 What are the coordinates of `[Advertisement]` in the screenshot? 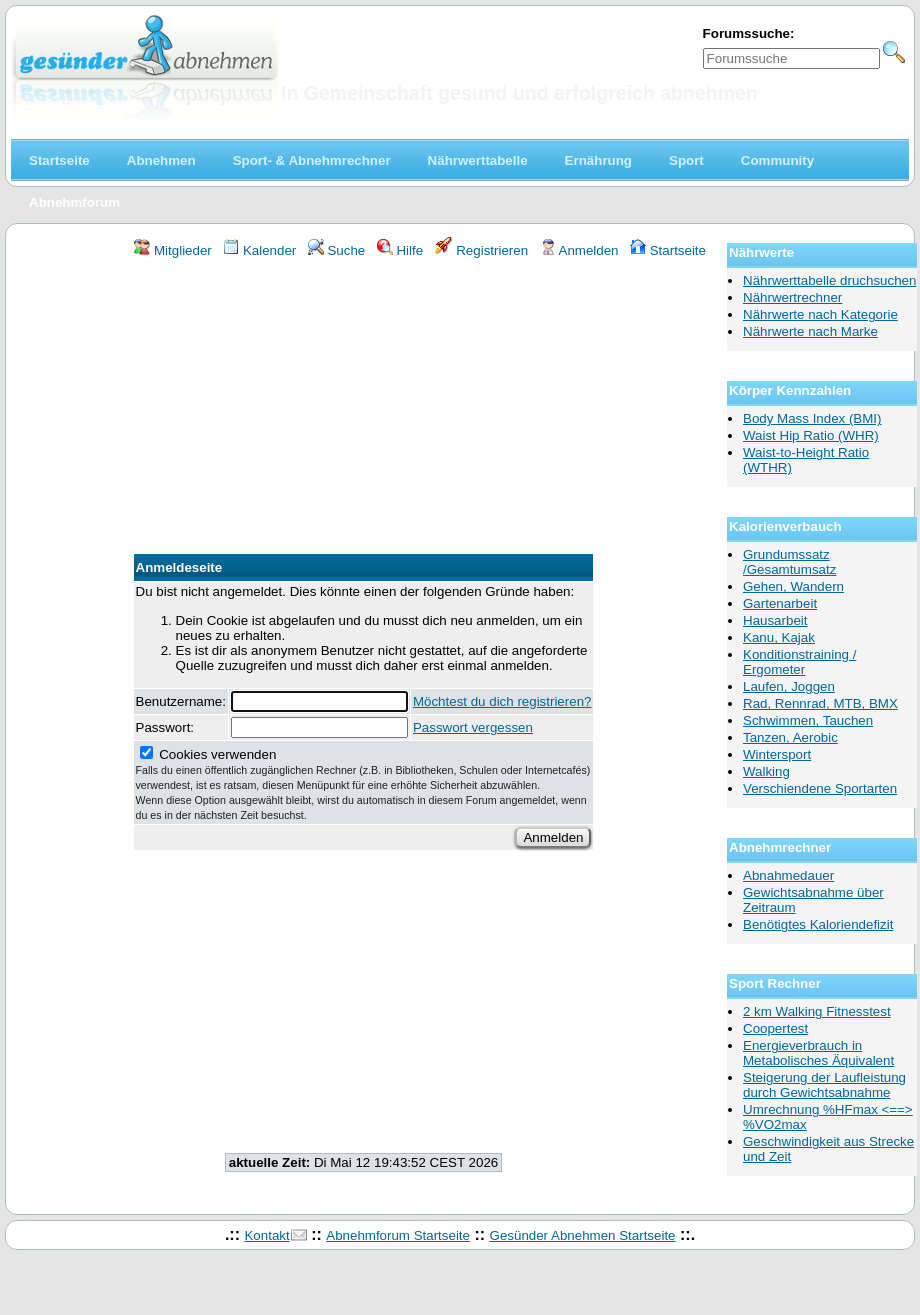 It's located at (363, 409).